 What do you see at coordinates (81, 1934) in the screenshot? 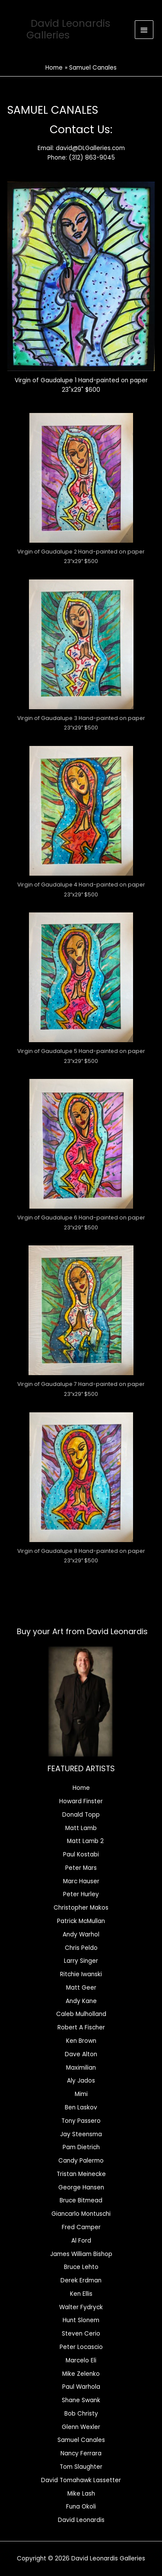
I see `Andy Warhol` at bounding box center [81, 1934].